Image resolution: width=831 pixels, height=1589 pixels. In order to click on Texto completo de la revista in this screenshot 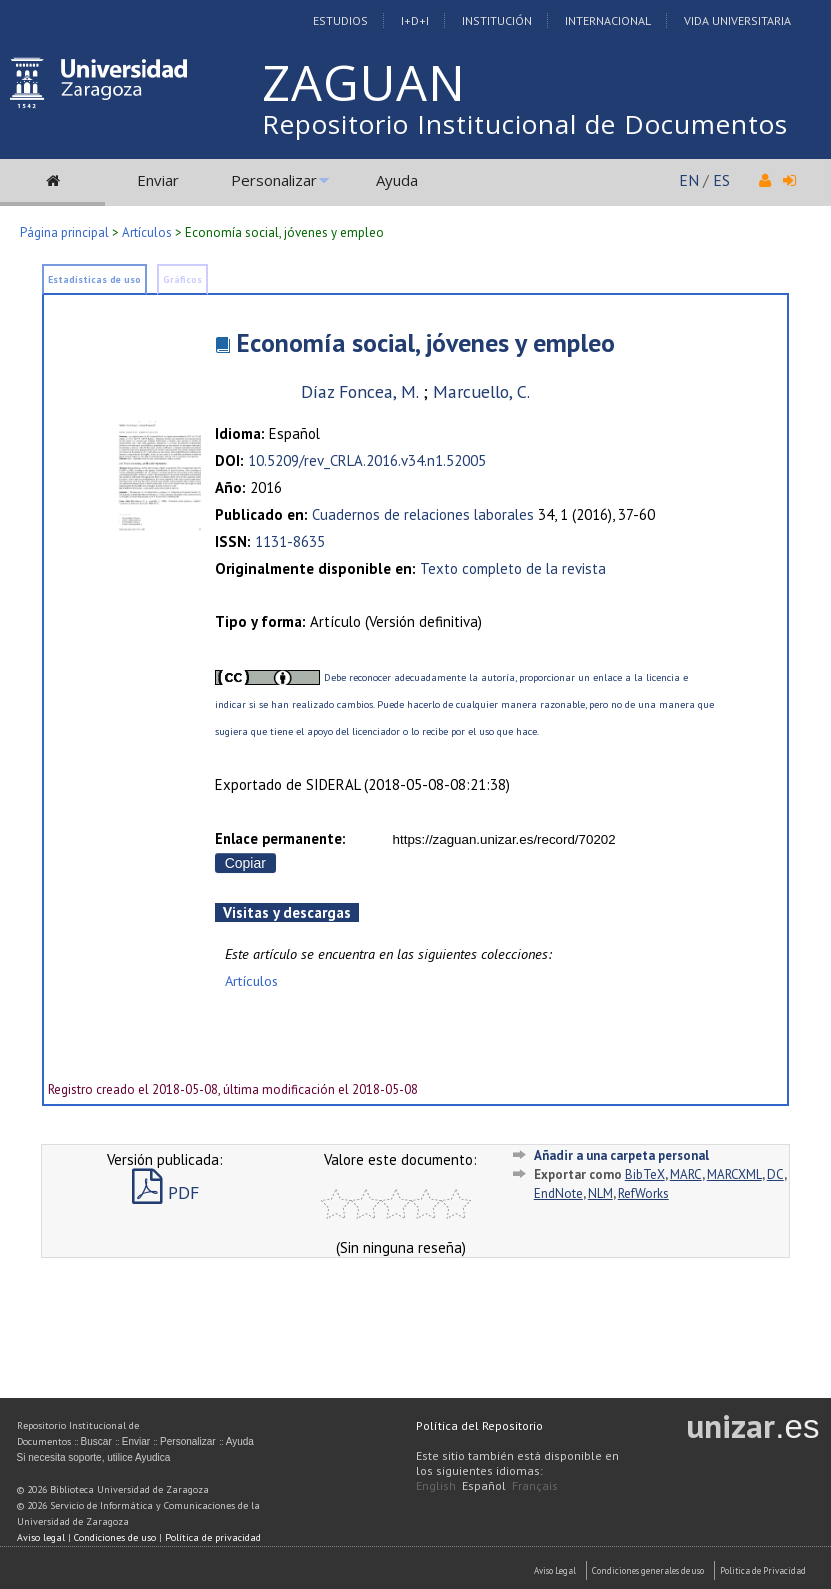, I will do `click(513, 568)`.